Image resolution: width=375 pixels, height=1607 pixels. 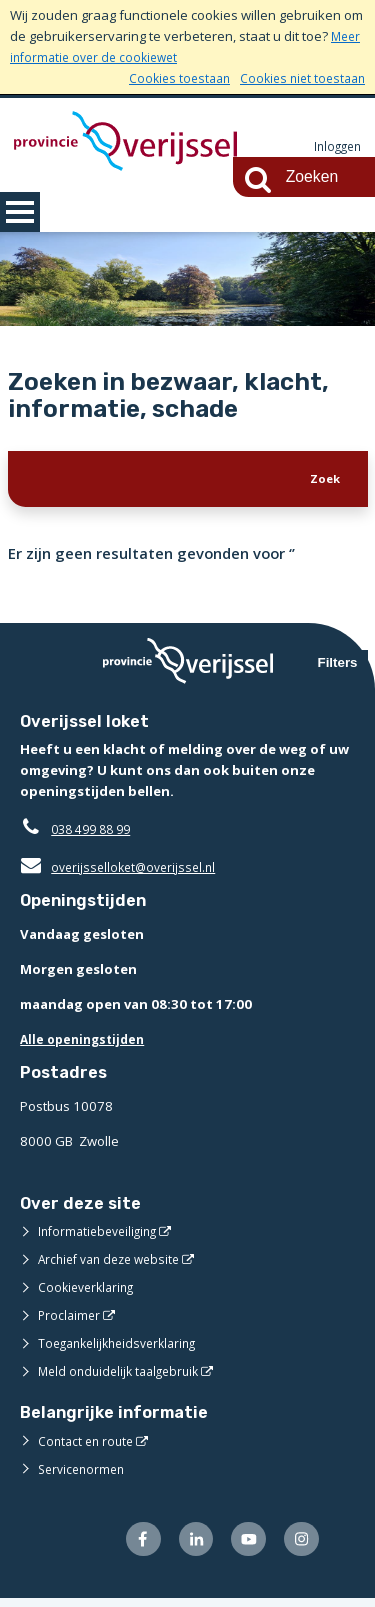 What do you see at coordinates (186, 1546) in the screenshot?
I see `[Volg ons op LinkedIn (externe website)]` at bounding box center [186, 1546].